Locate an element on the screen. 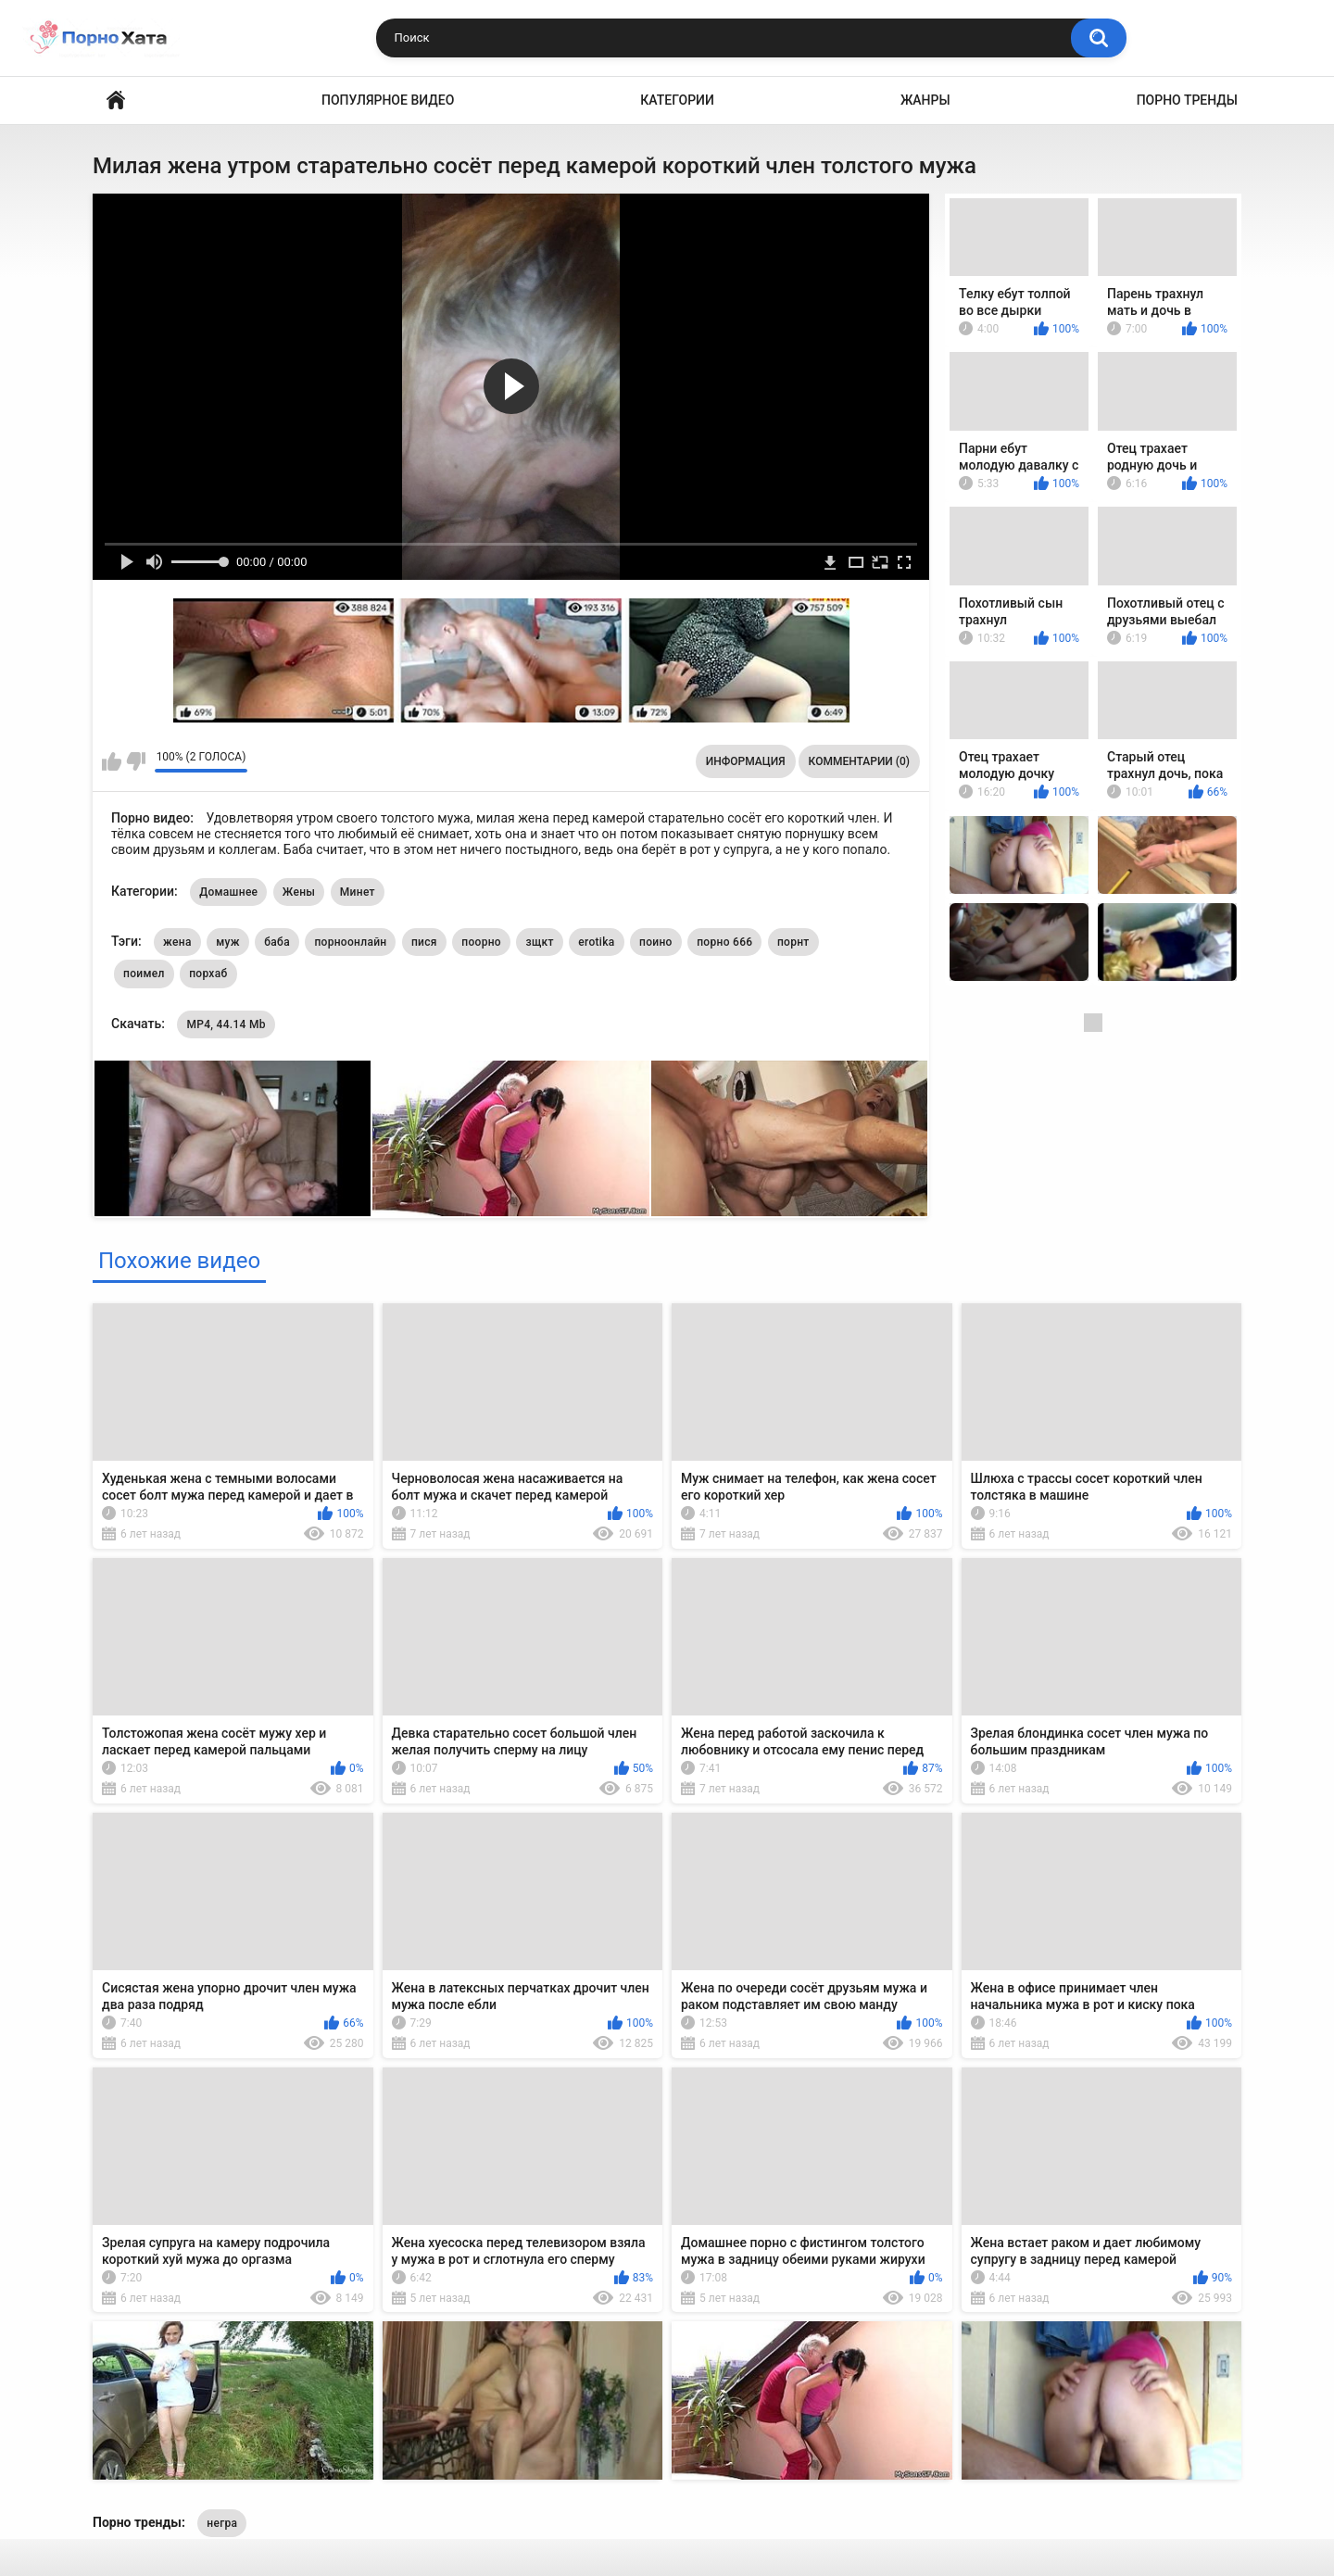 This screenshot has width=1334, height=2576. Жены is located at coordinates (299, 892).